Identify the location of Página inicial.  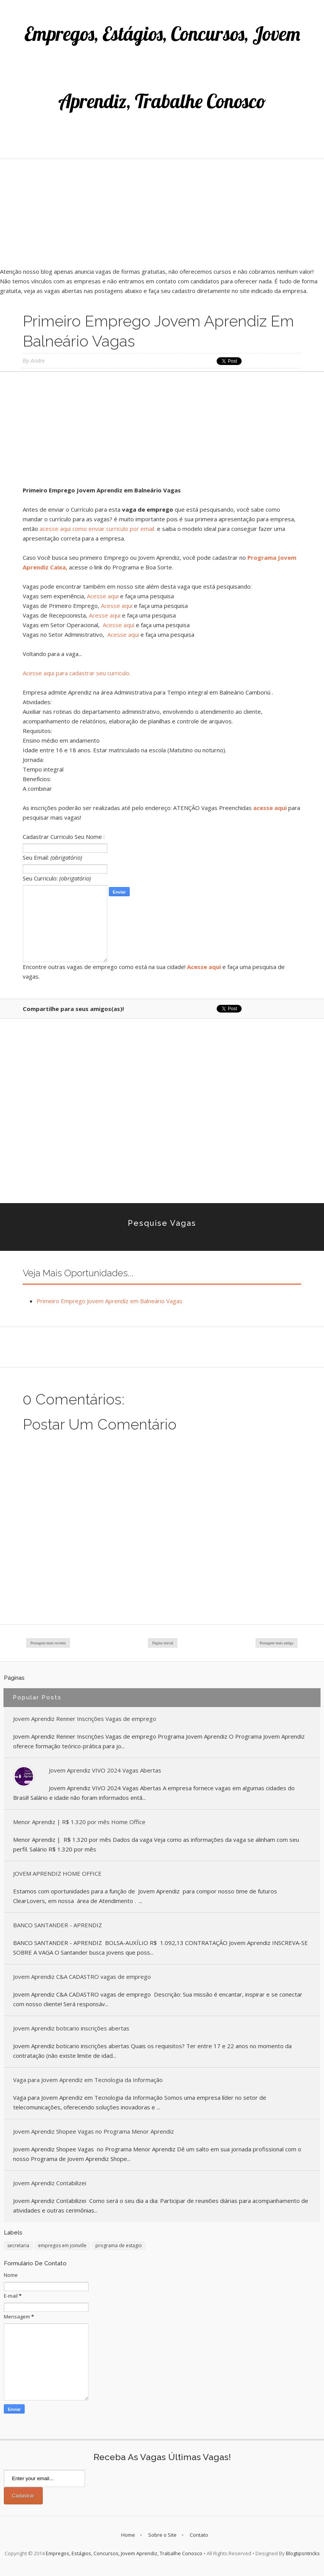
(162, 1643).